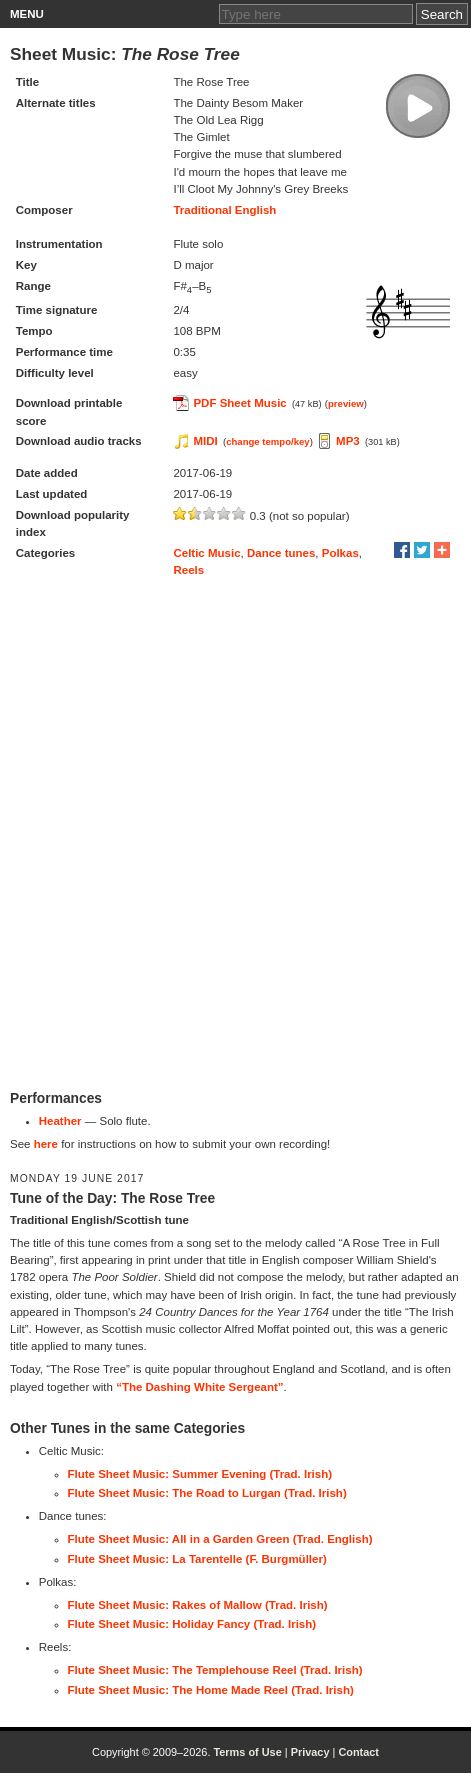  What do you see at coordinates (192, 1624) in the screenshot?
I see `Flute Sheet Music: Holiday Fancy (Trad. Irish)` at bounding box center [192, 1624].